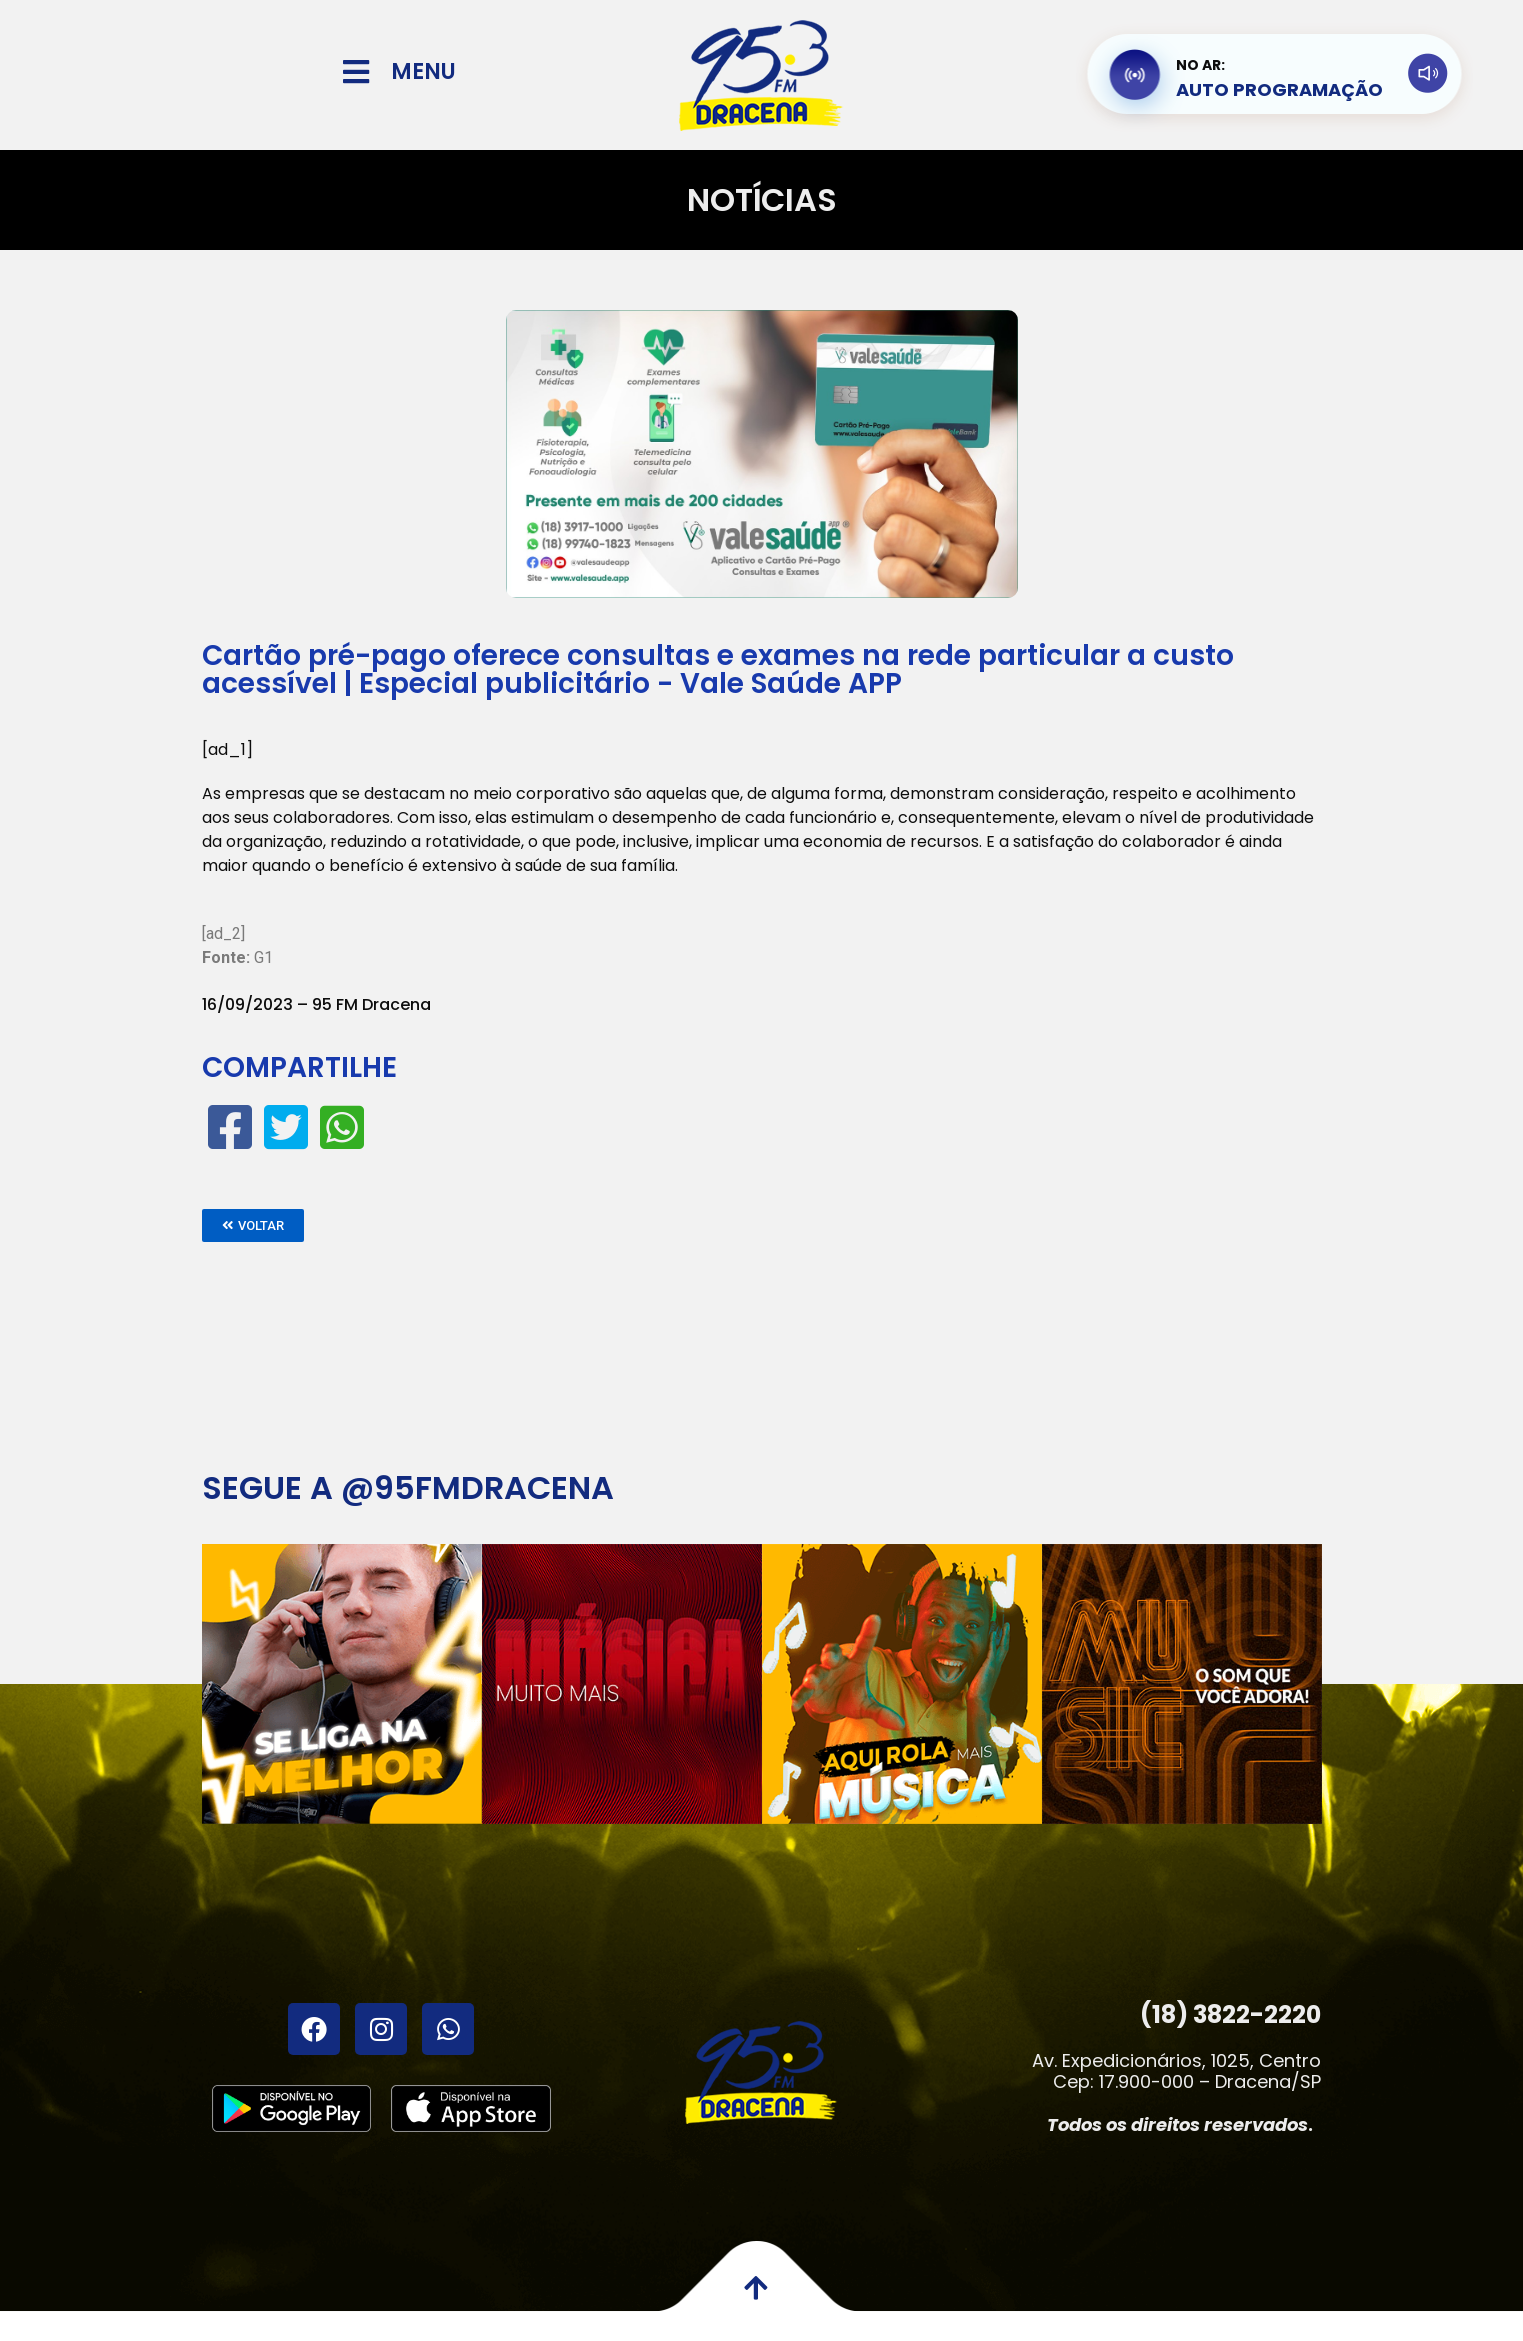 The image size is (1523, 2341). What do you see at coordinates (253, 1225) in the screenshot?
I see `[button]` at bounding box center [253, 1225].